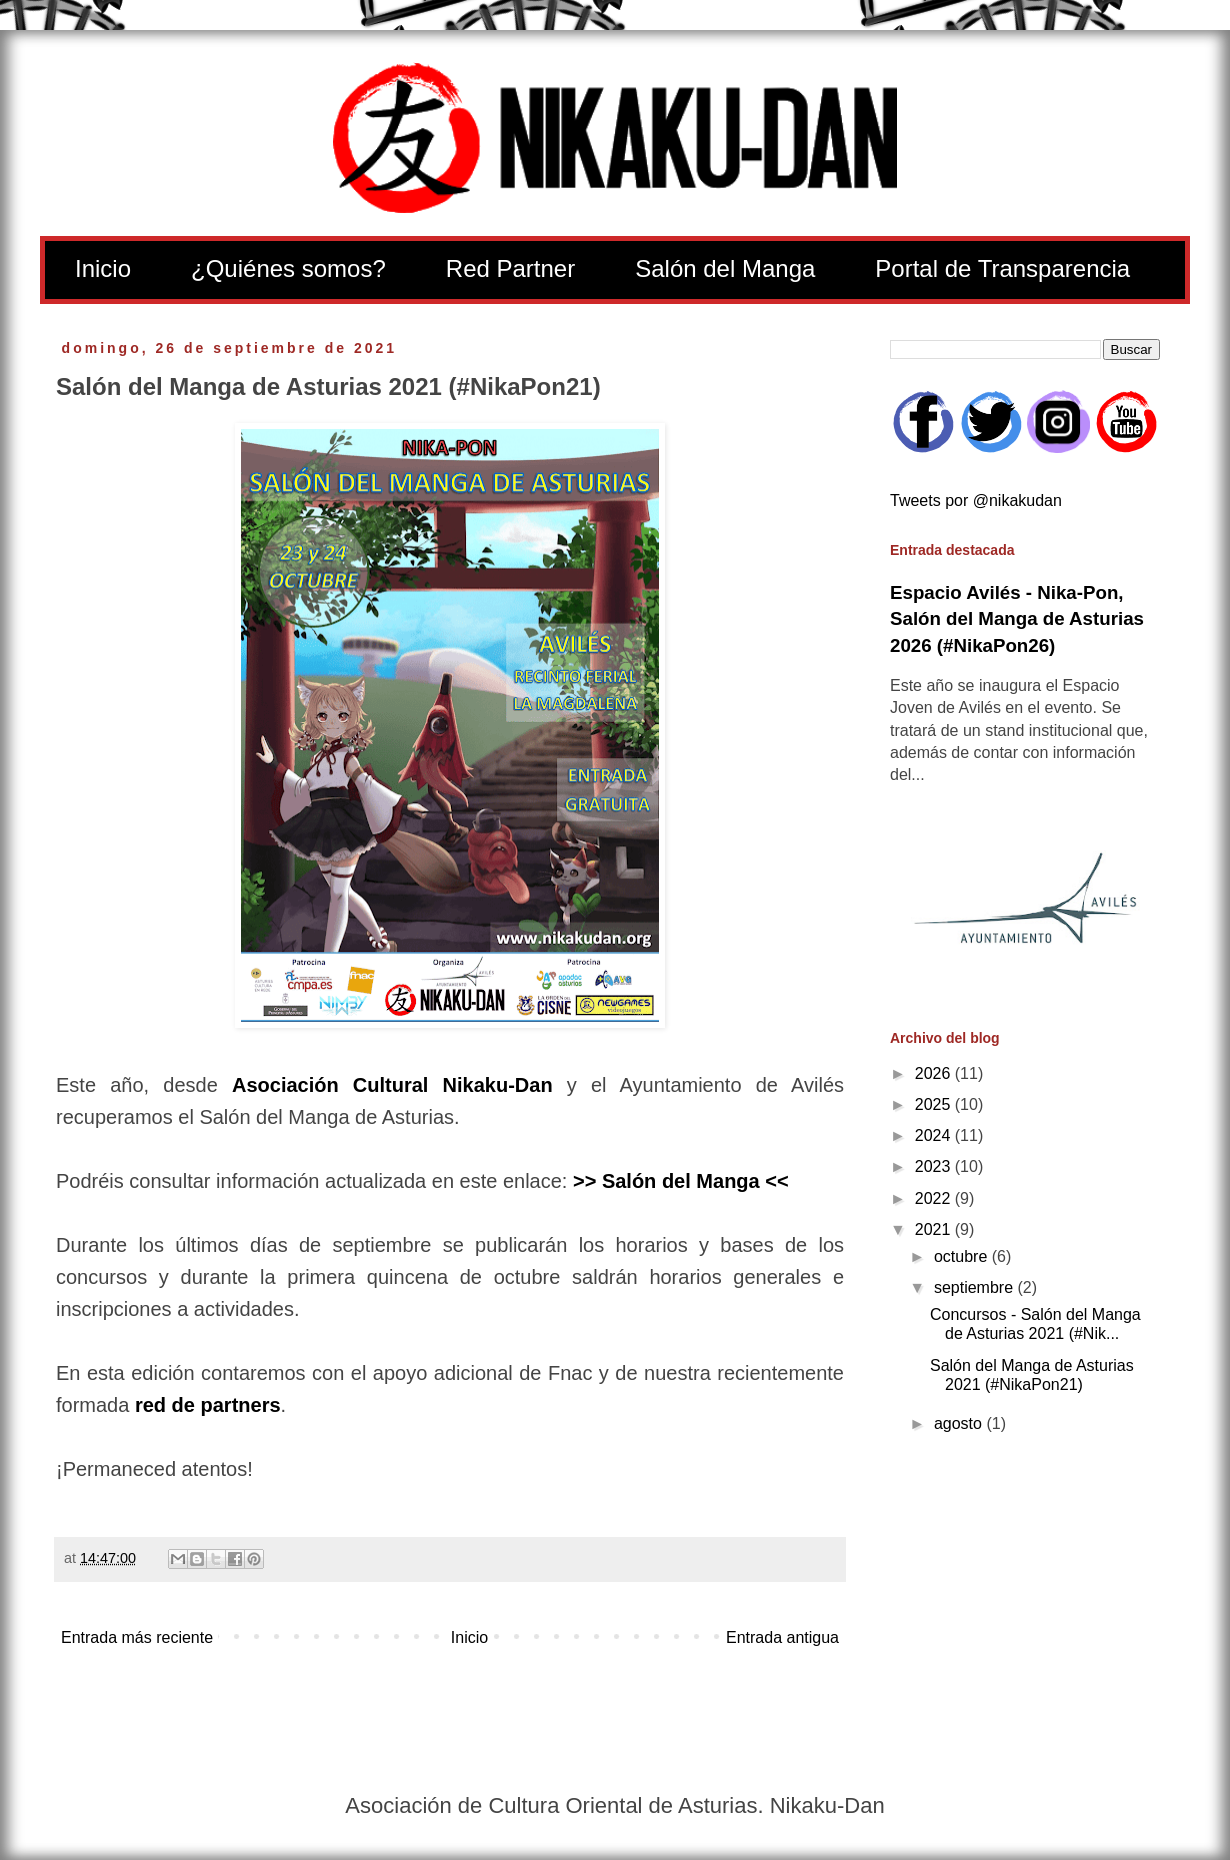 This screenshot has width=1230, height=1860. What do you see at coordinates (1002, 268) in the screenshot?
I see `Portal de Transparencia` at bounding box center [1002, 268].